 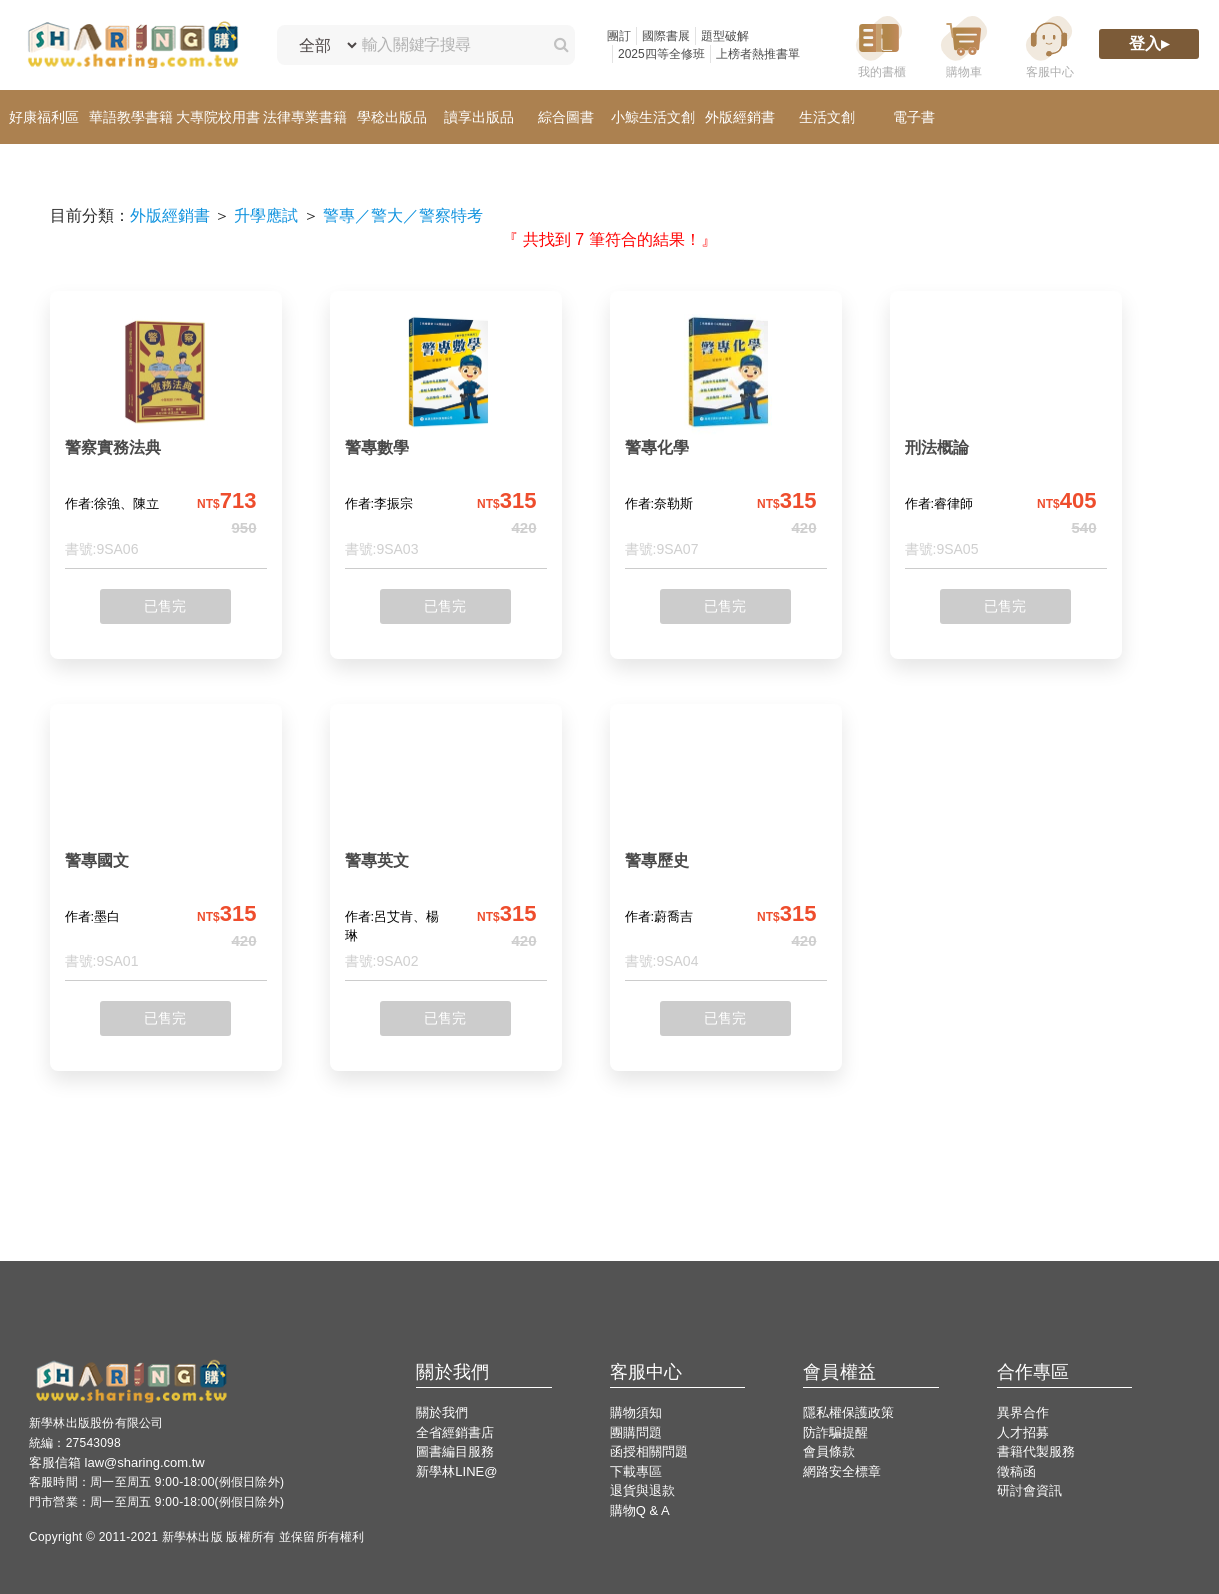 What do you see at coordinates (666, 36) in the screenshot?
I see `國際書展` at bounding box center [666, 36].